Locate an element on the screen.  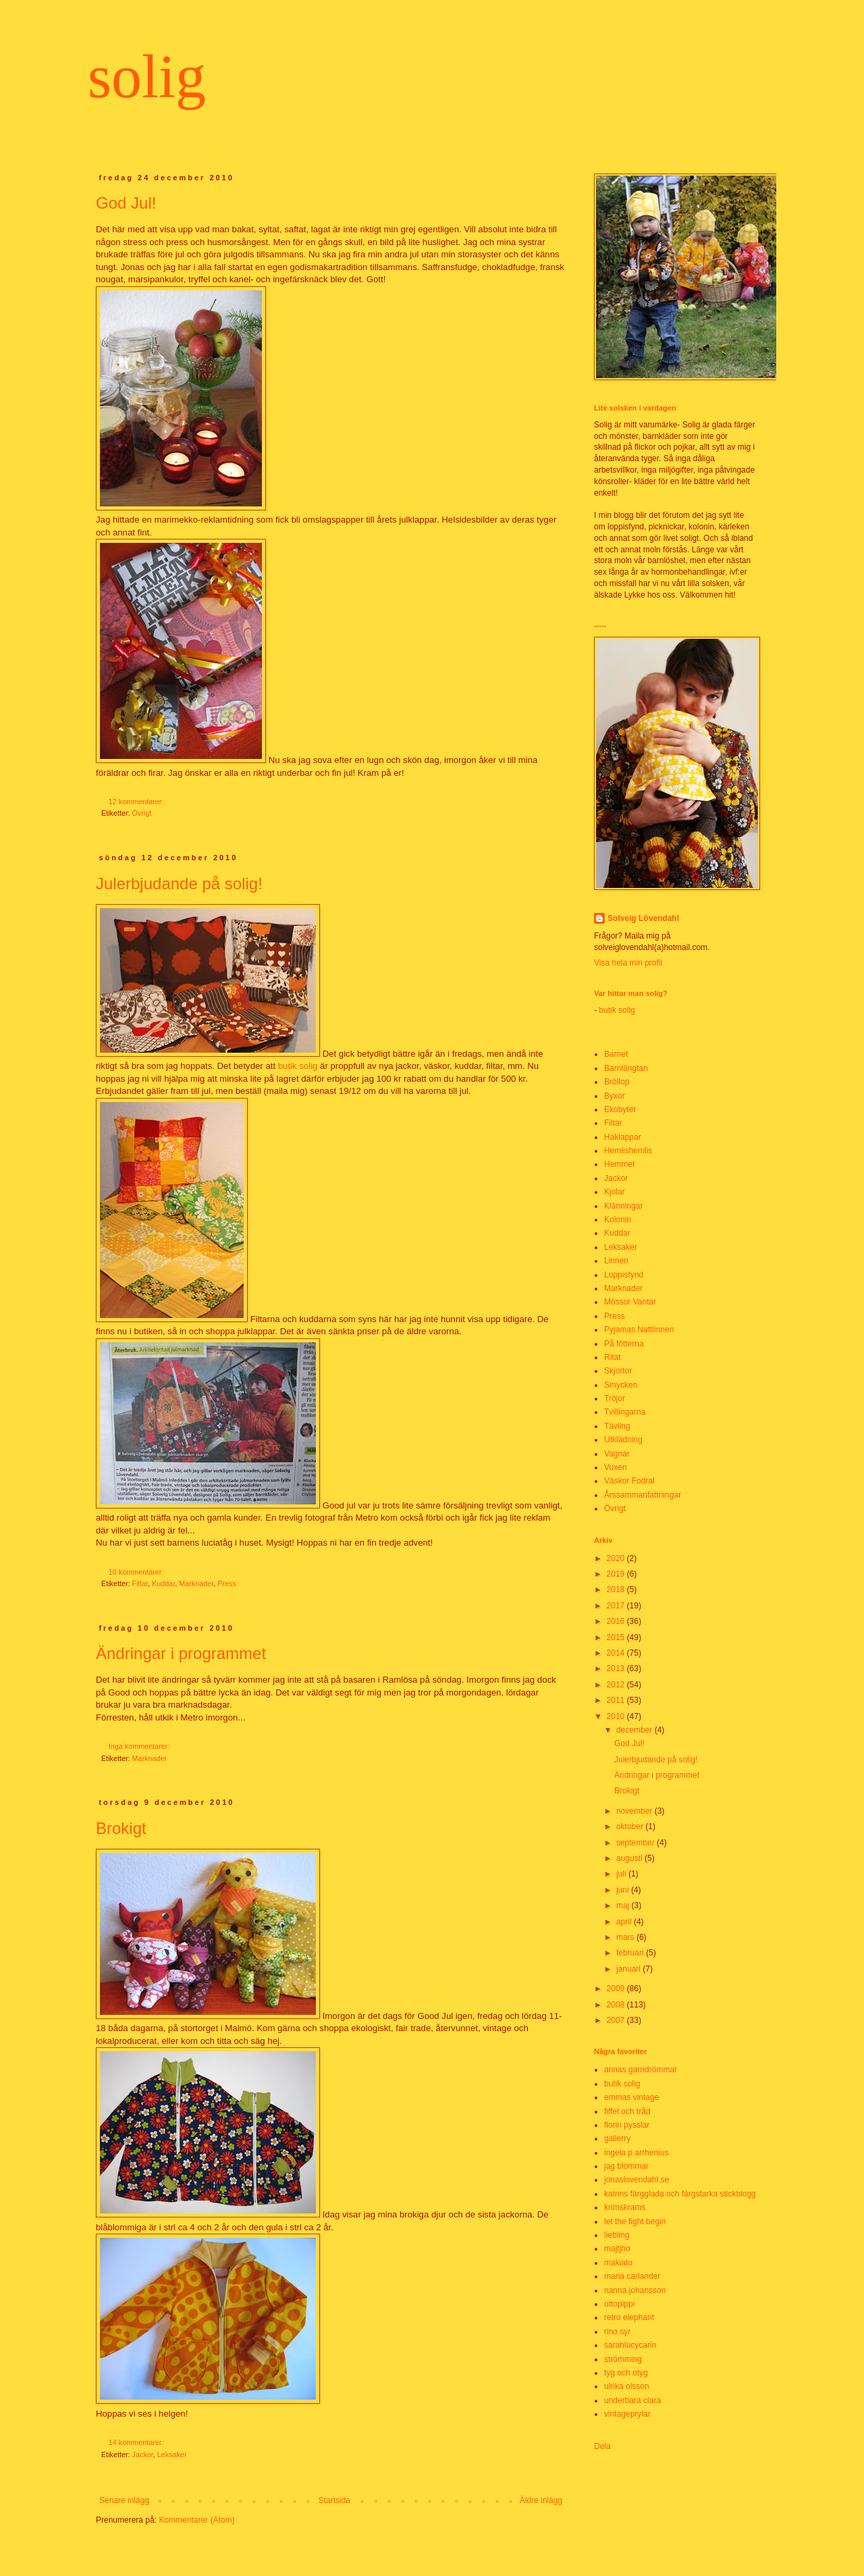
Visa hela min profil is located at coordinates (628, 963).